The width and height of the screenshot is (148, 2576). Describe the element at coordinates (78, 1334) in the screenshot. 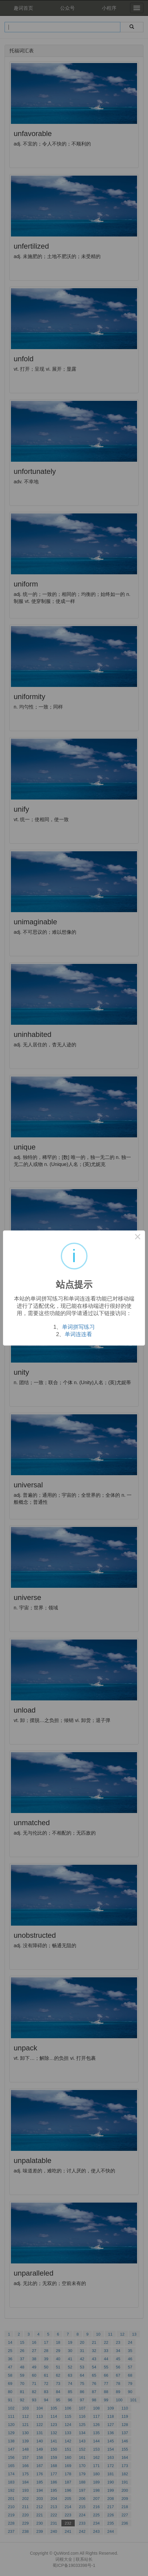

I see `单词连连看` at that location.